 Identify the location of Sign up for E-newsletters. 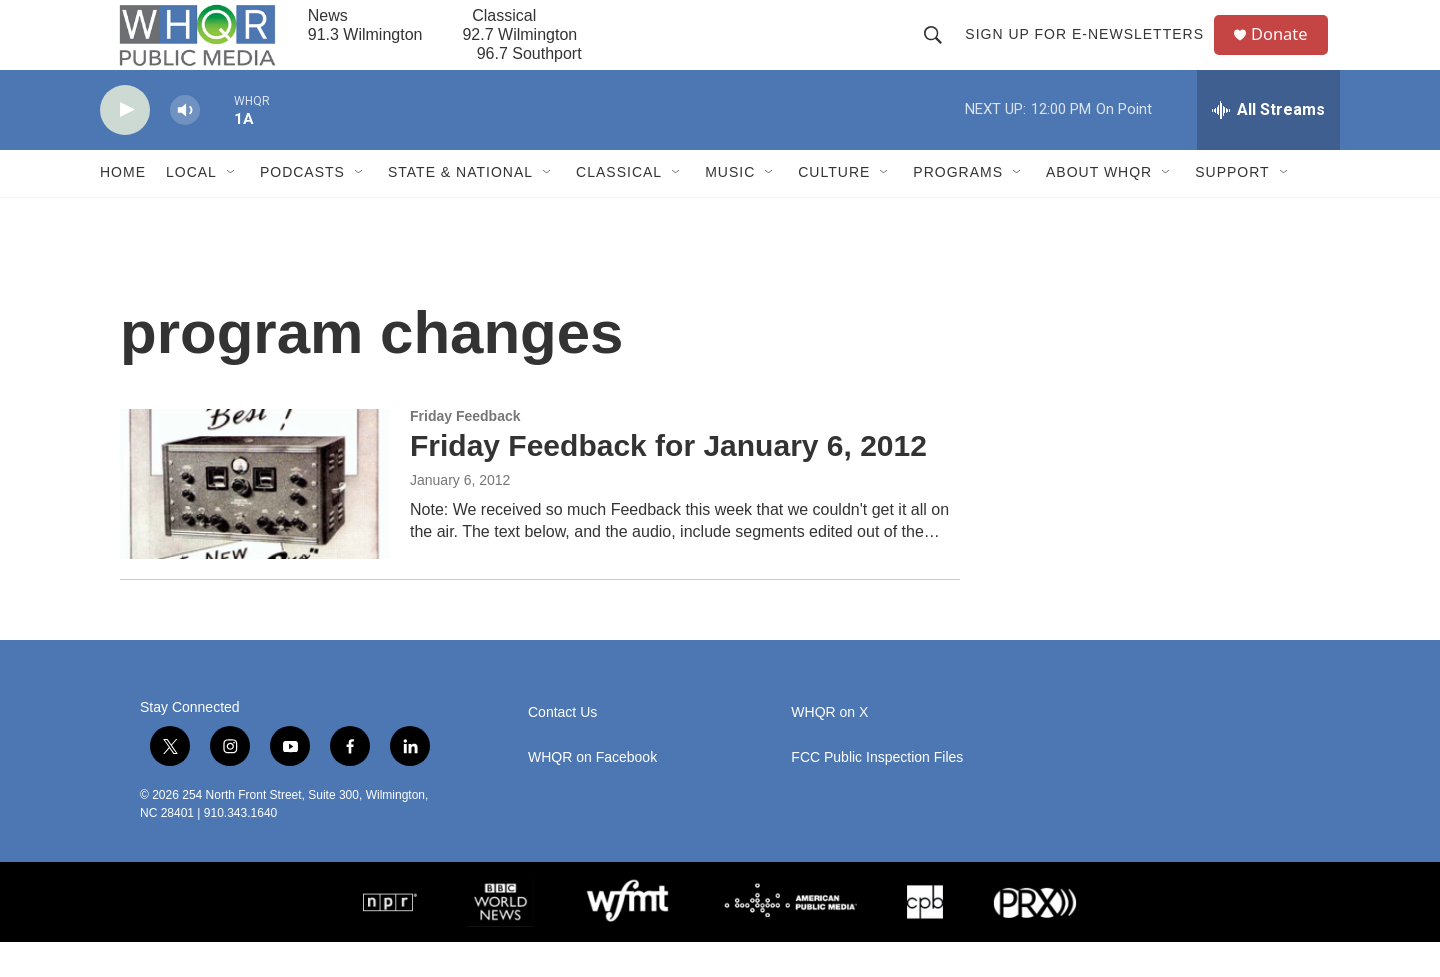
(1091, 52).